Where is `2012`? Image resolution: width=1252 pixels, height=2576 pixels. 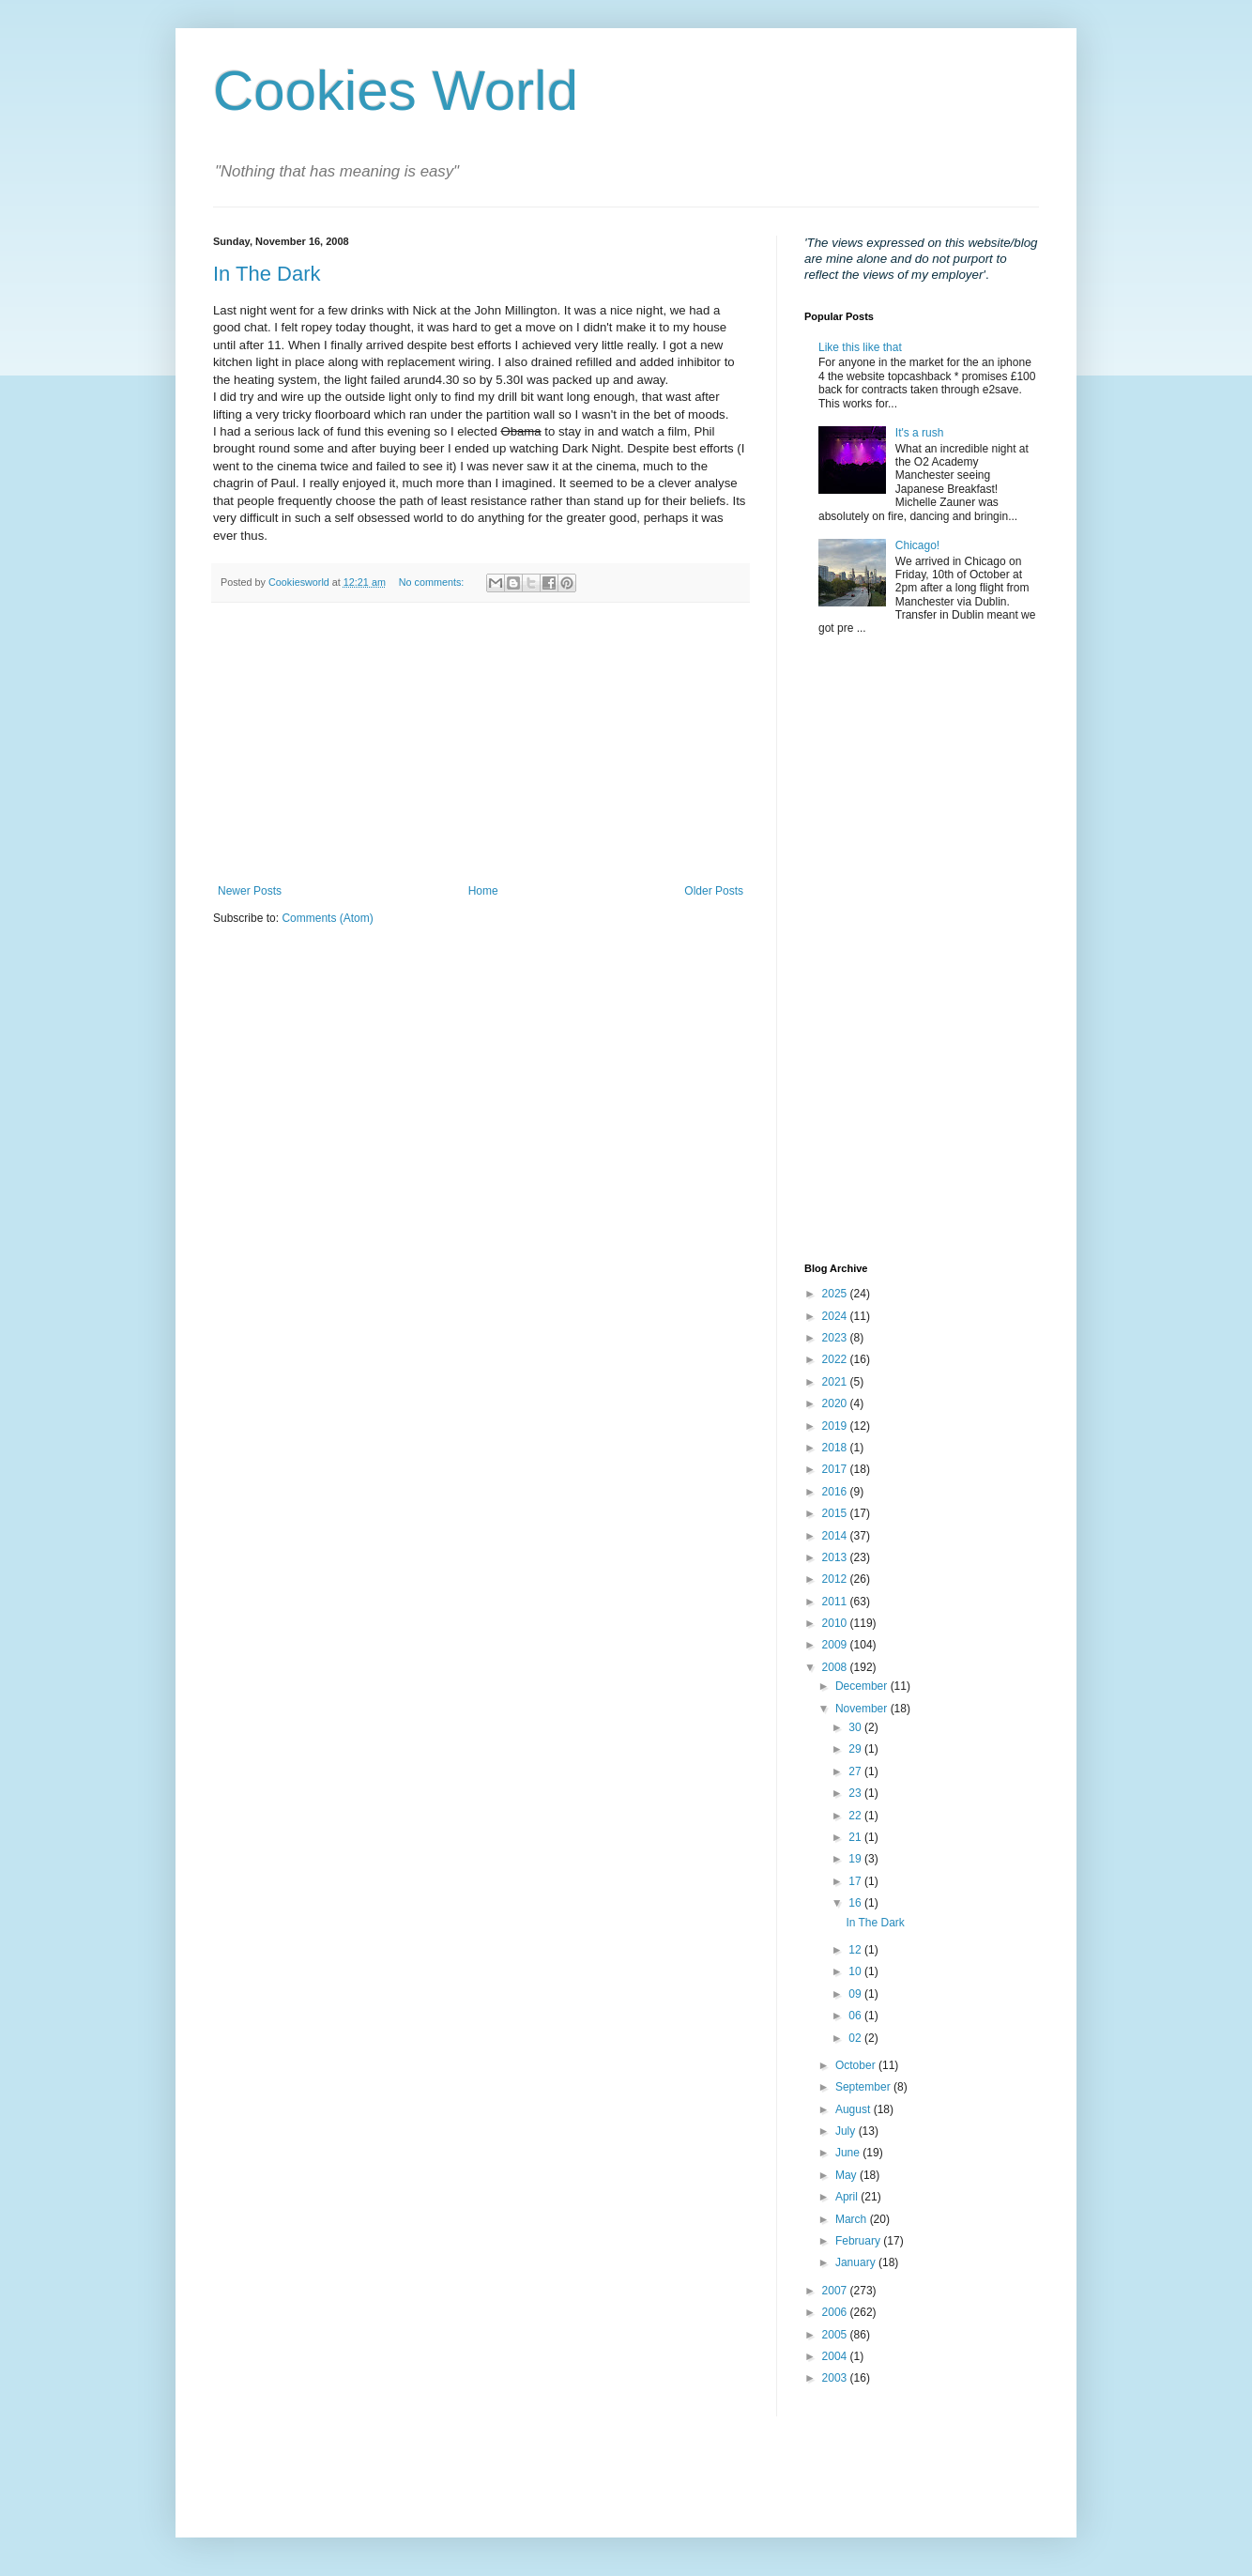
2012 is located at coordinates (836, 1579).